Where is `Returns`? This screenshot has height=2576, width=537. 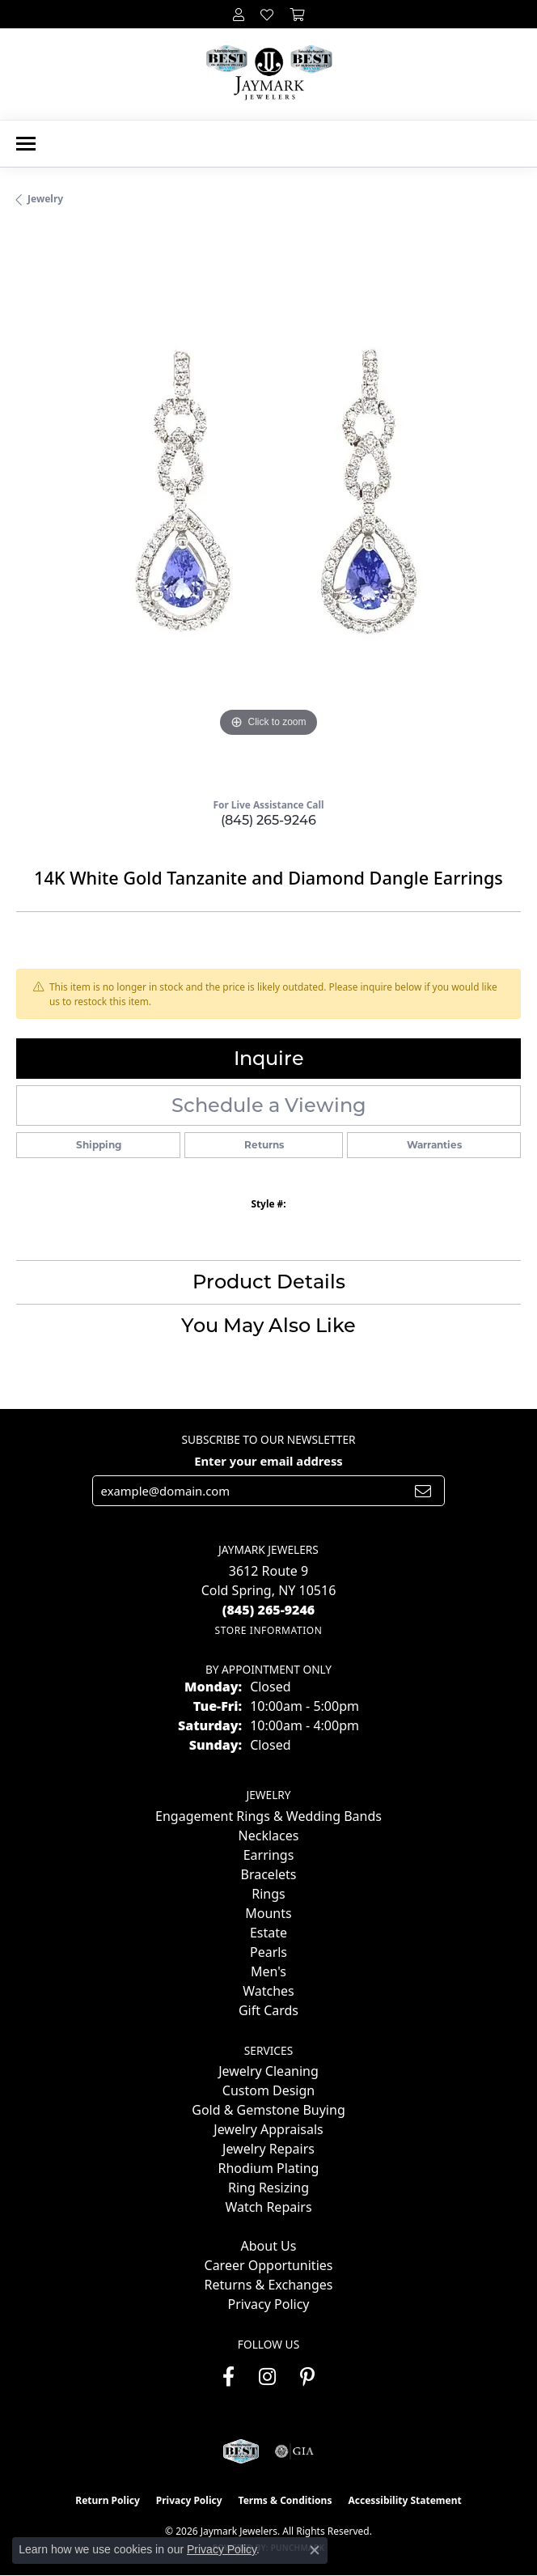
Returns is located at coordinates (264, 1145).